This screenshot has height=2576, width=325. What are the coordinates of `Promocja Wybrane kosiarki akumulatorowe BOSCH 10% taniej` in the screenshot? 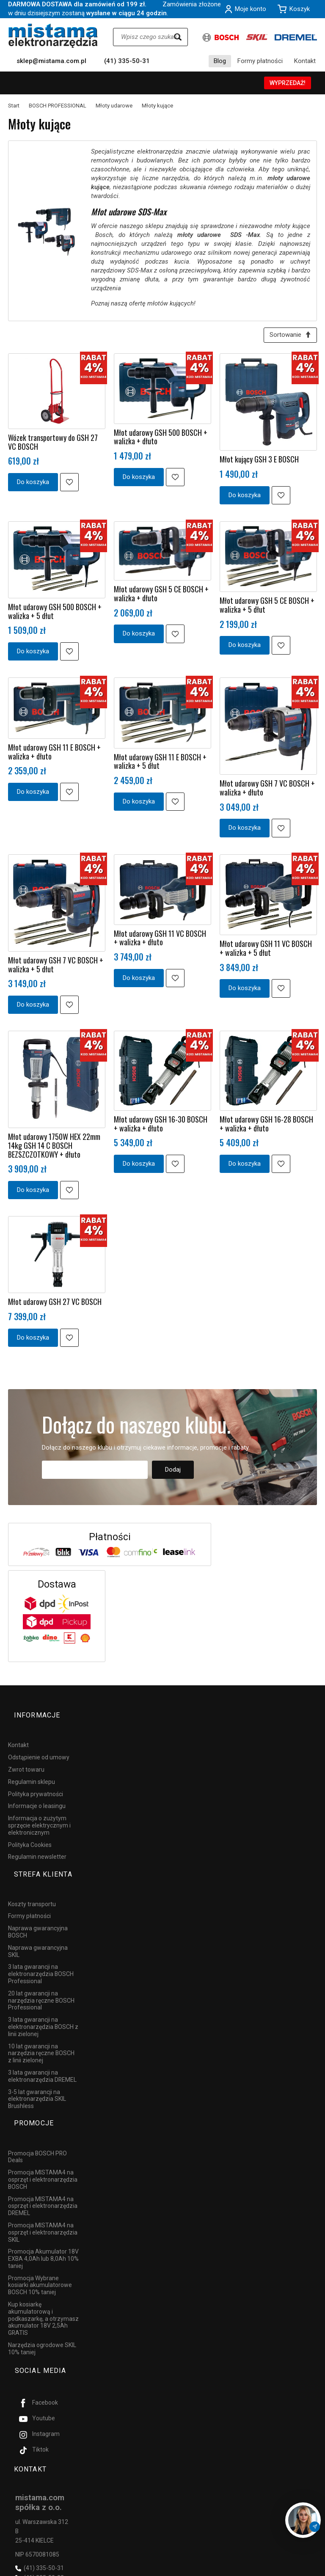 It's located at (40, 2243).